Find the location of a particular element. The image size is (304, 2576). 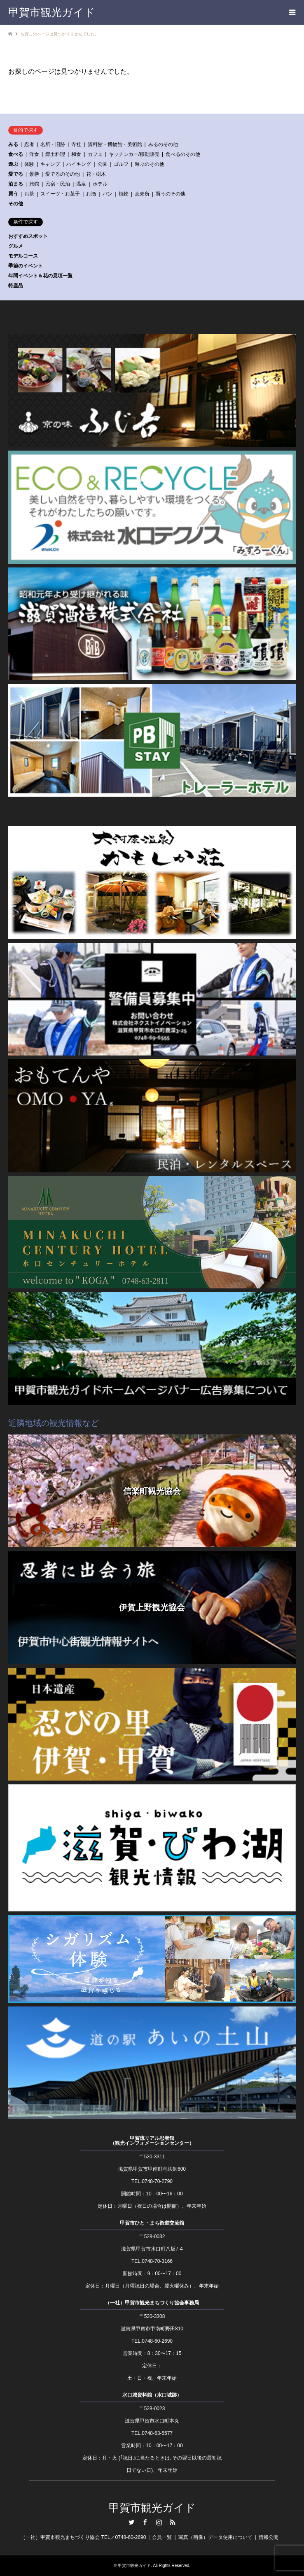

体験 is located at coordinates (29, 164).